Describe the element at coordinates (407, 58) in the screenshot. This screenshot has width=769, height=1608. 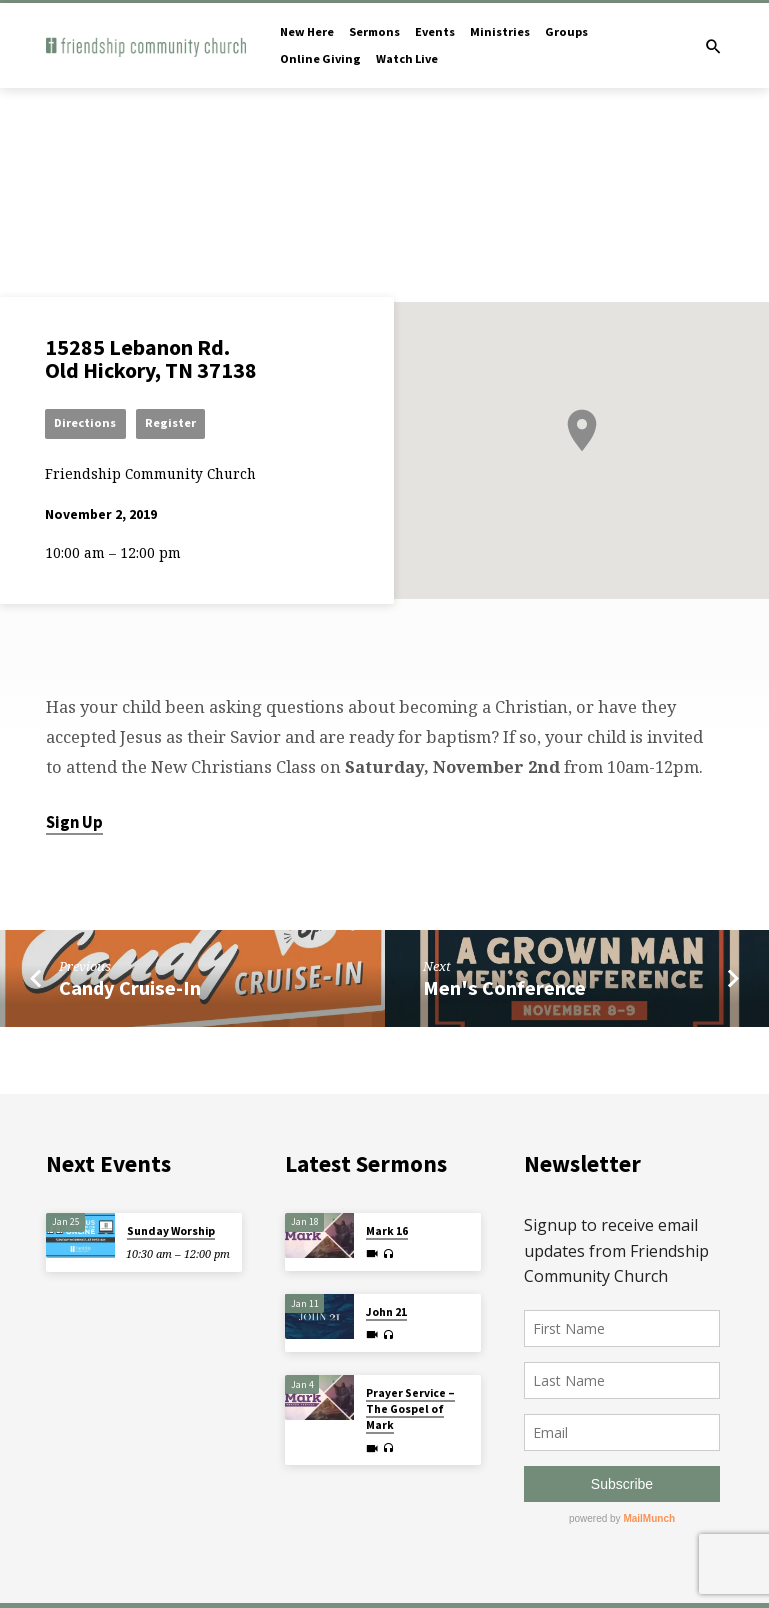
I see `Watch Live` at that location.